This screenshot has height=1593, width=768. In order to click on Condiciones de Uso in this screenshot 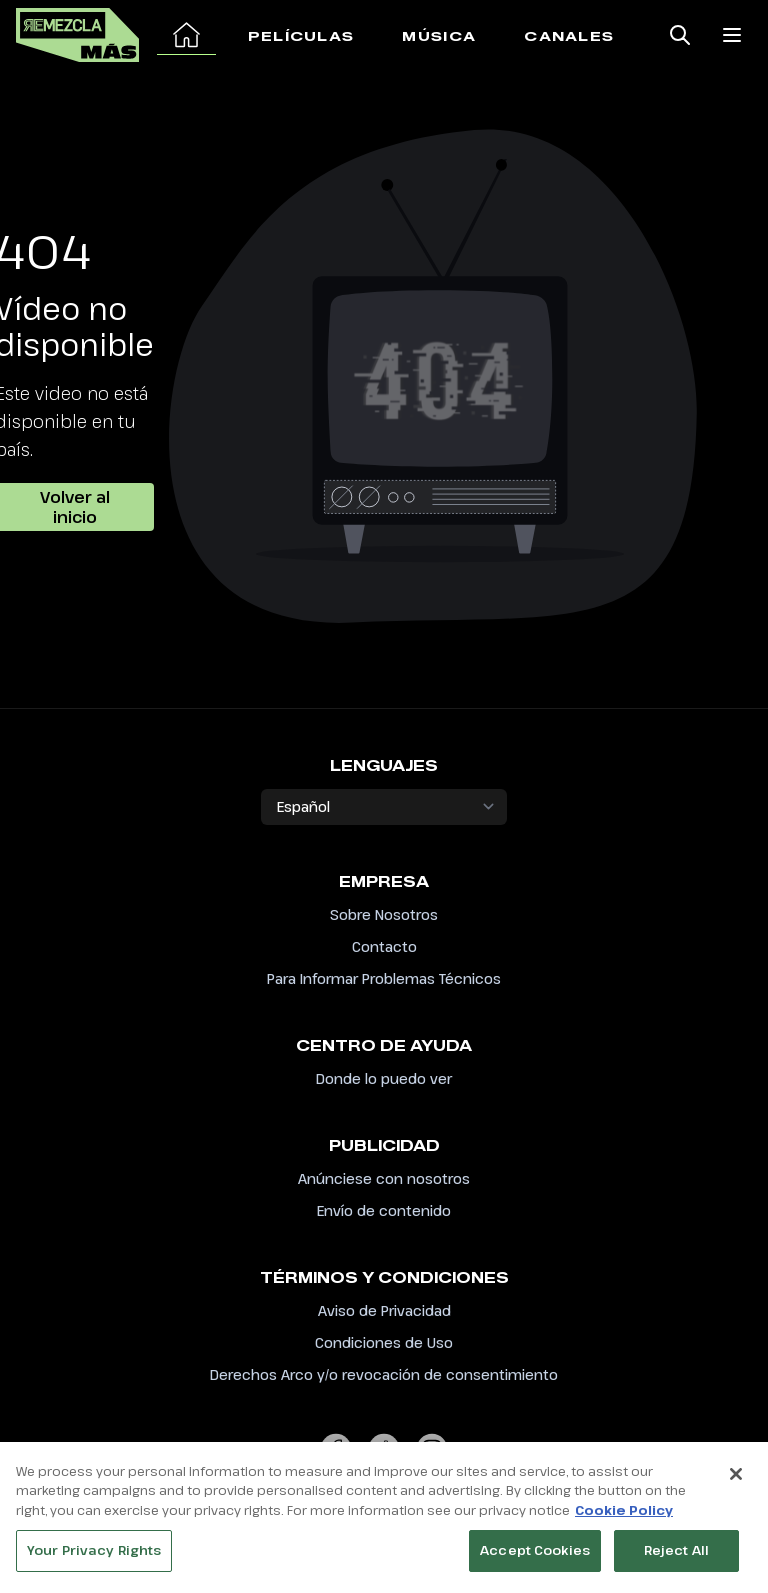, I will do `click(384, 1342)`.